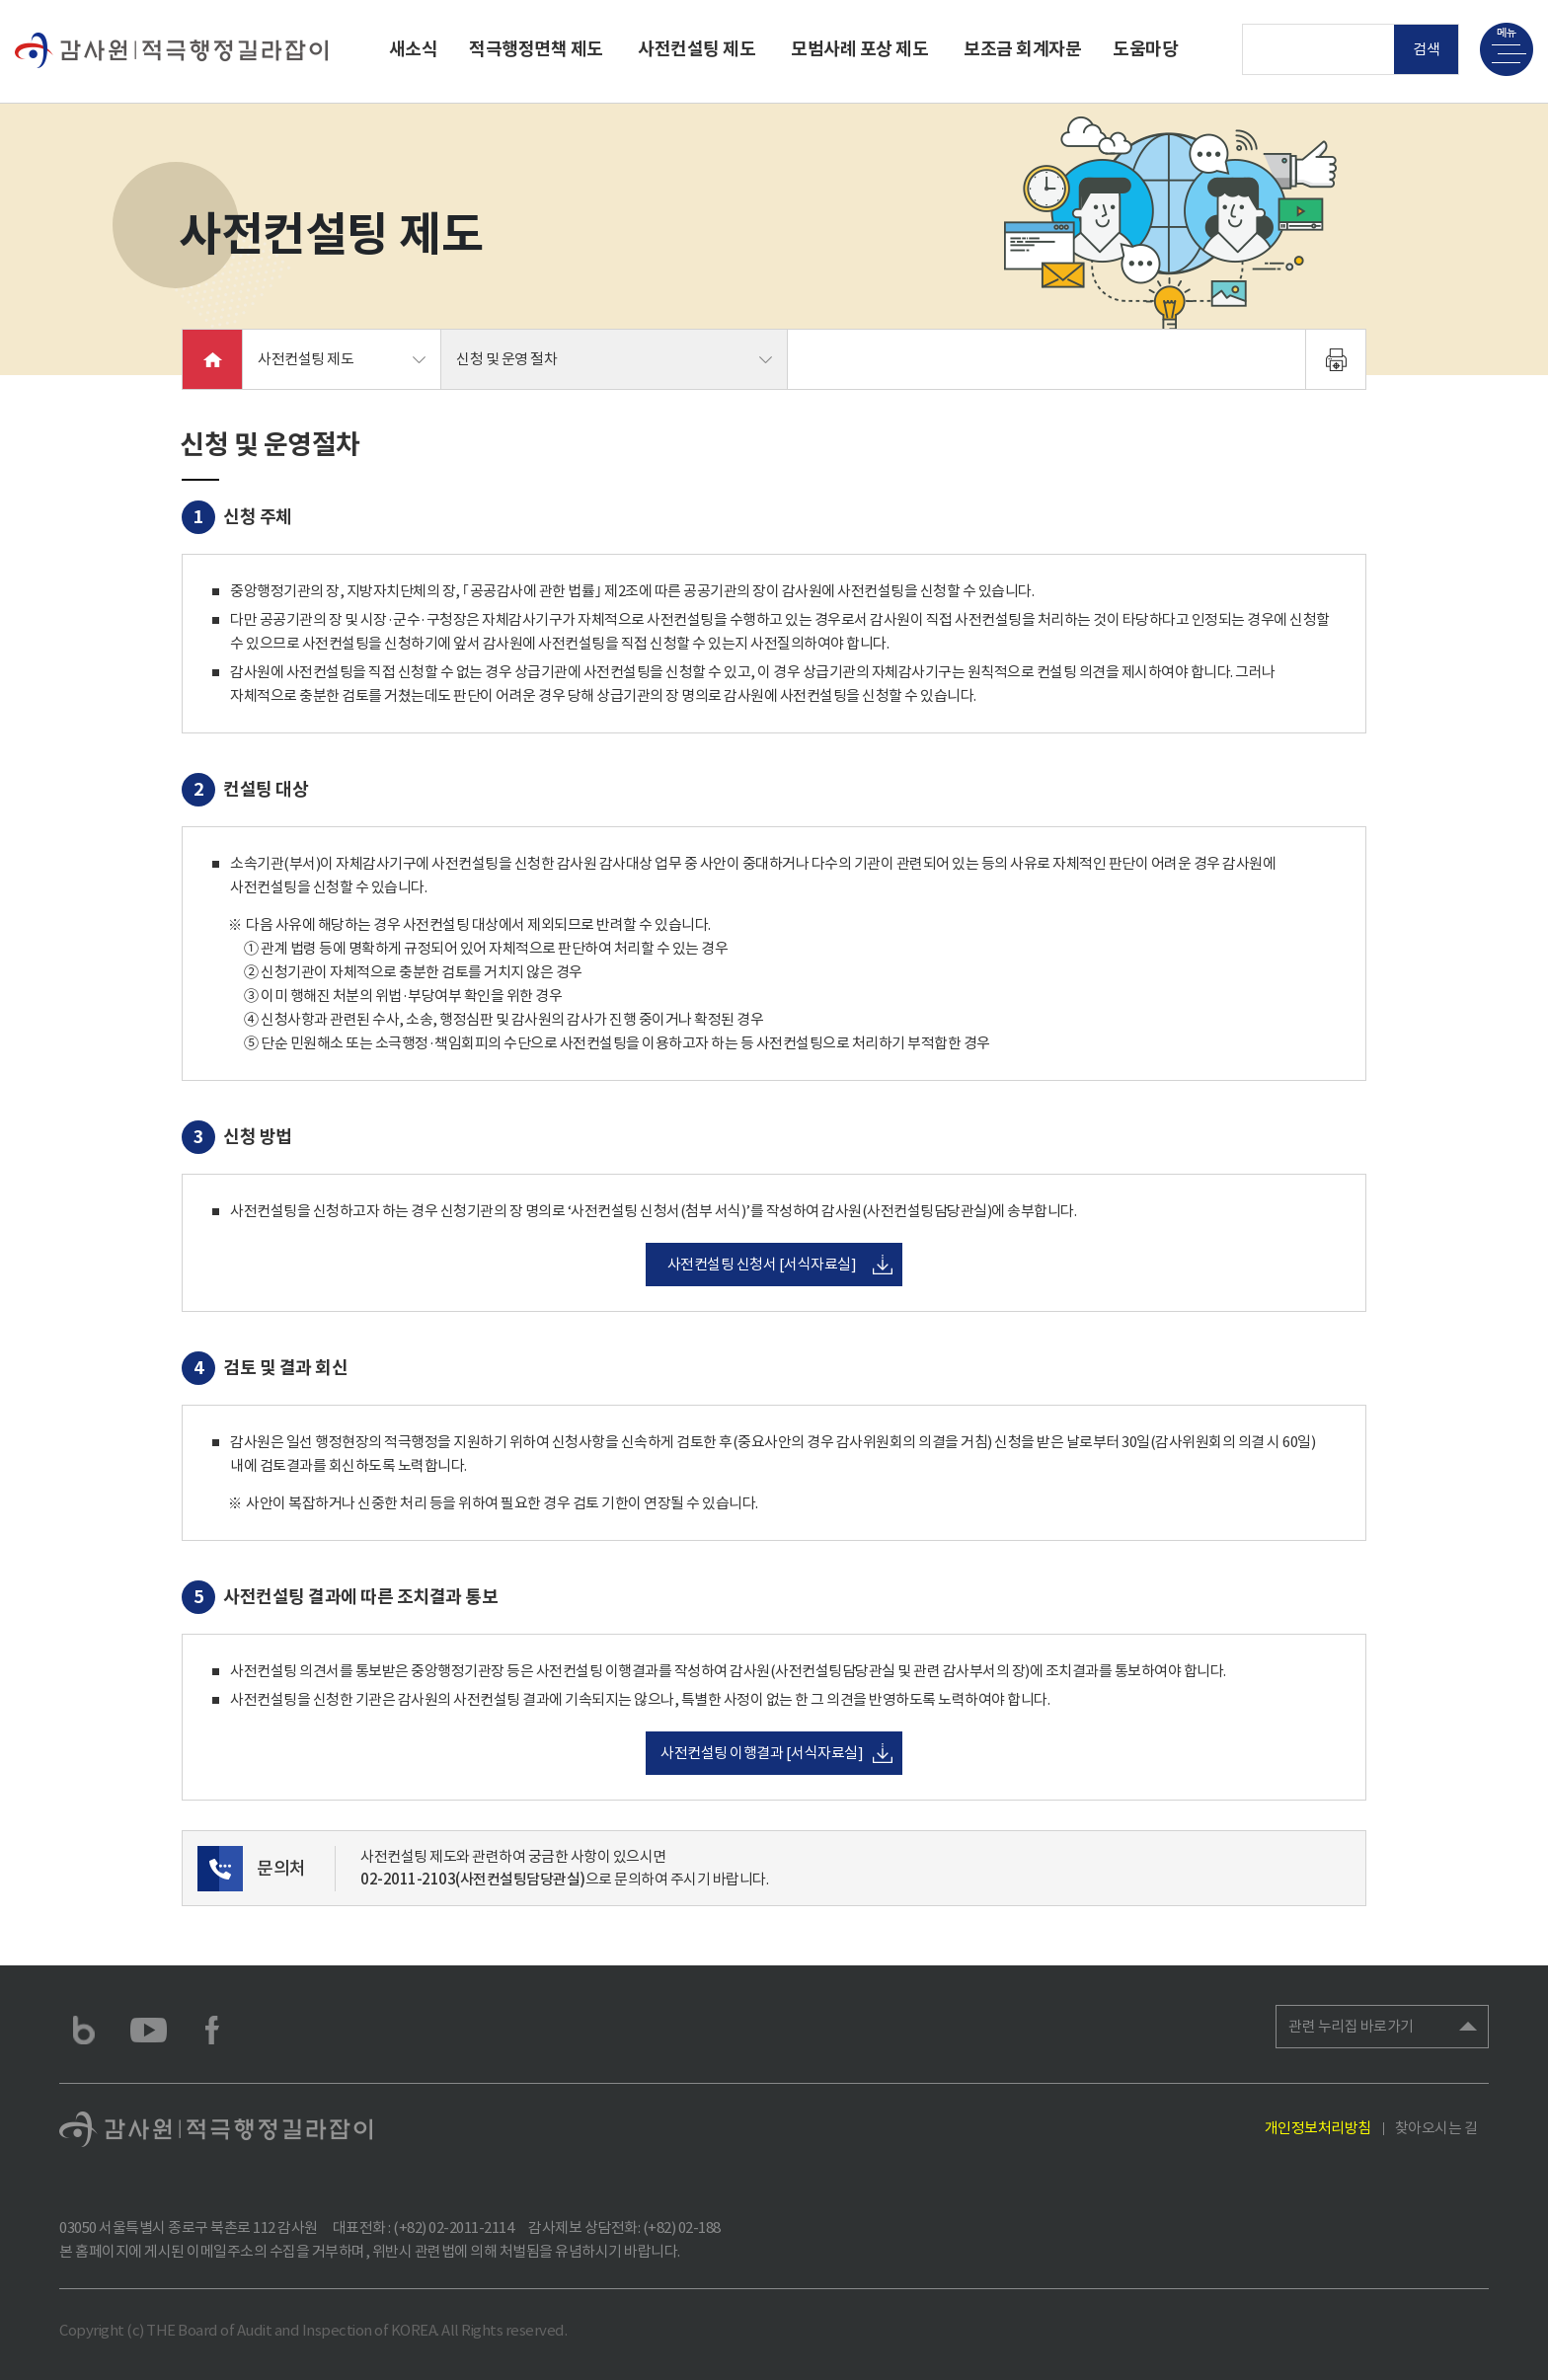 This screenshot has width=1548, height=2380. I want to click on 사전컨설팅 제도, so click(696, 49).